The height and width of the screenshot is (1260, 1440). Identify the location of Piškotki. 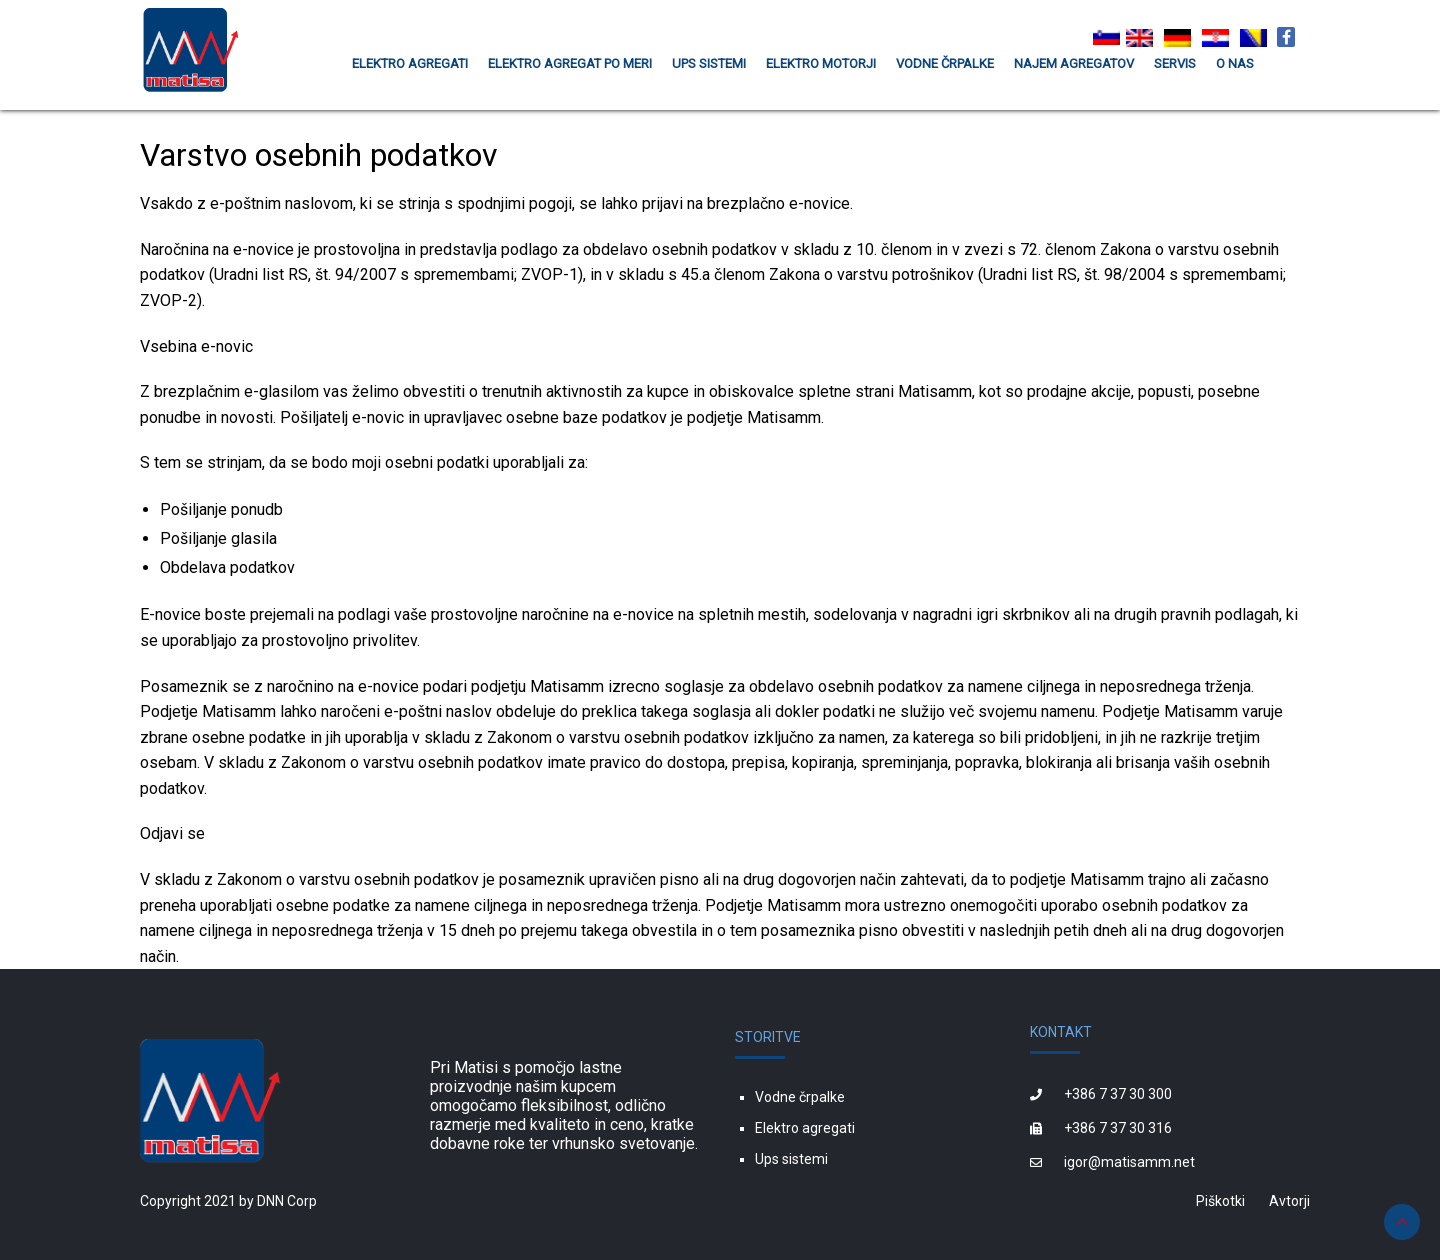
(1220, 1201).